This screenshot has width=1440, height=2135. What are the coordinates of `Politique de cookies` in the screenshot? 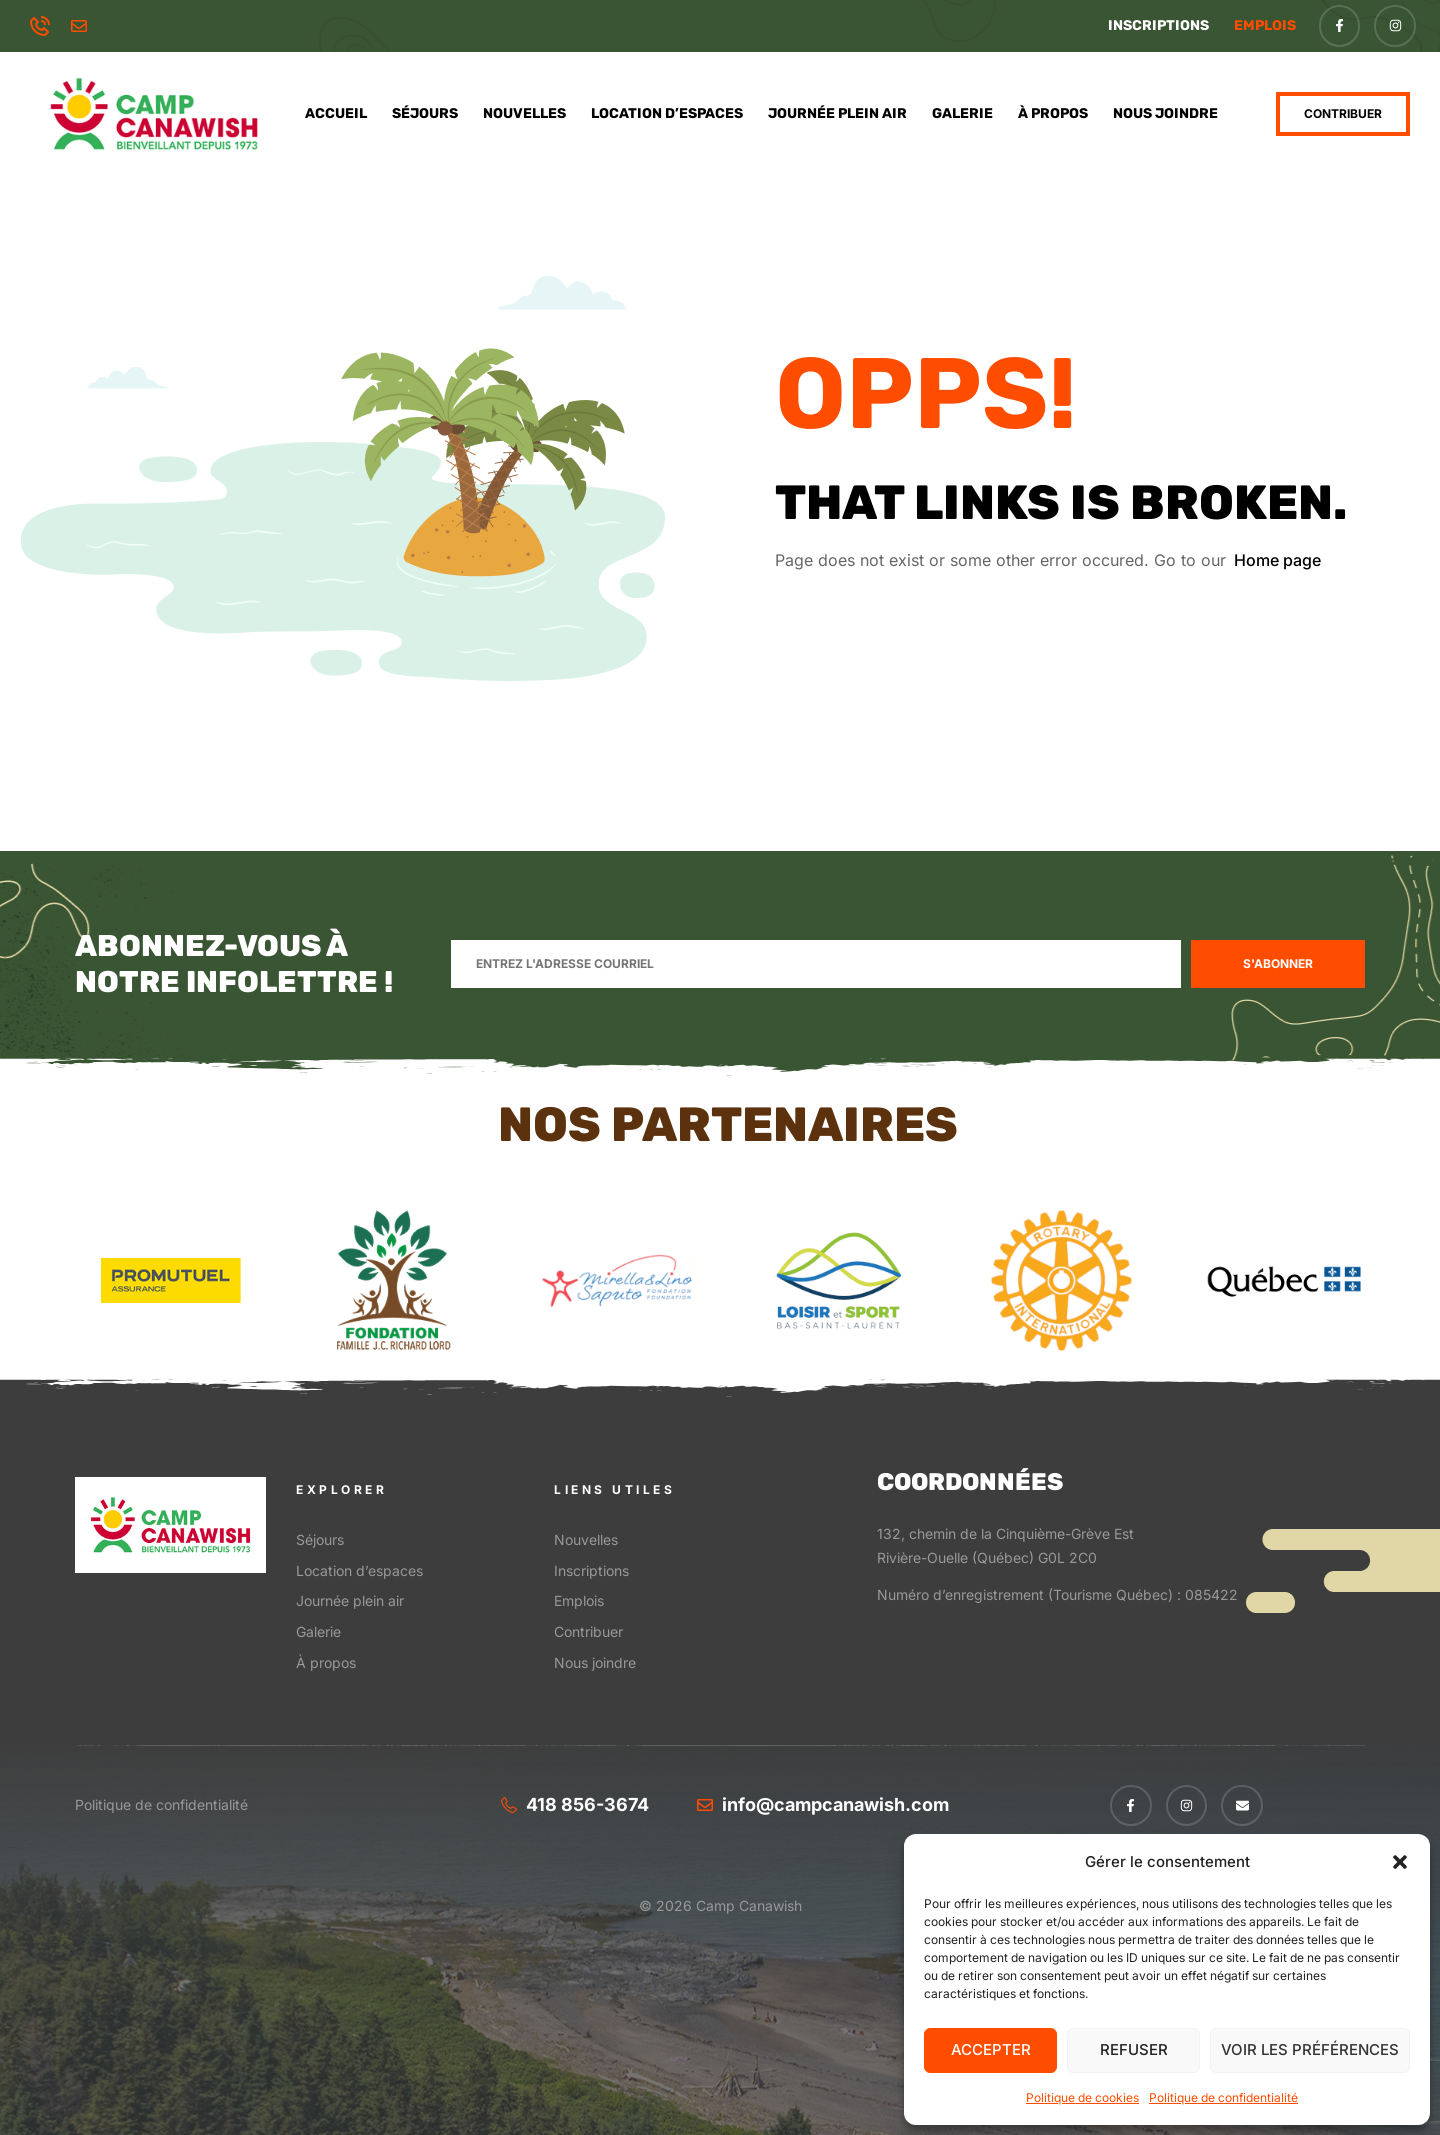 It's located at (1082, 2097).